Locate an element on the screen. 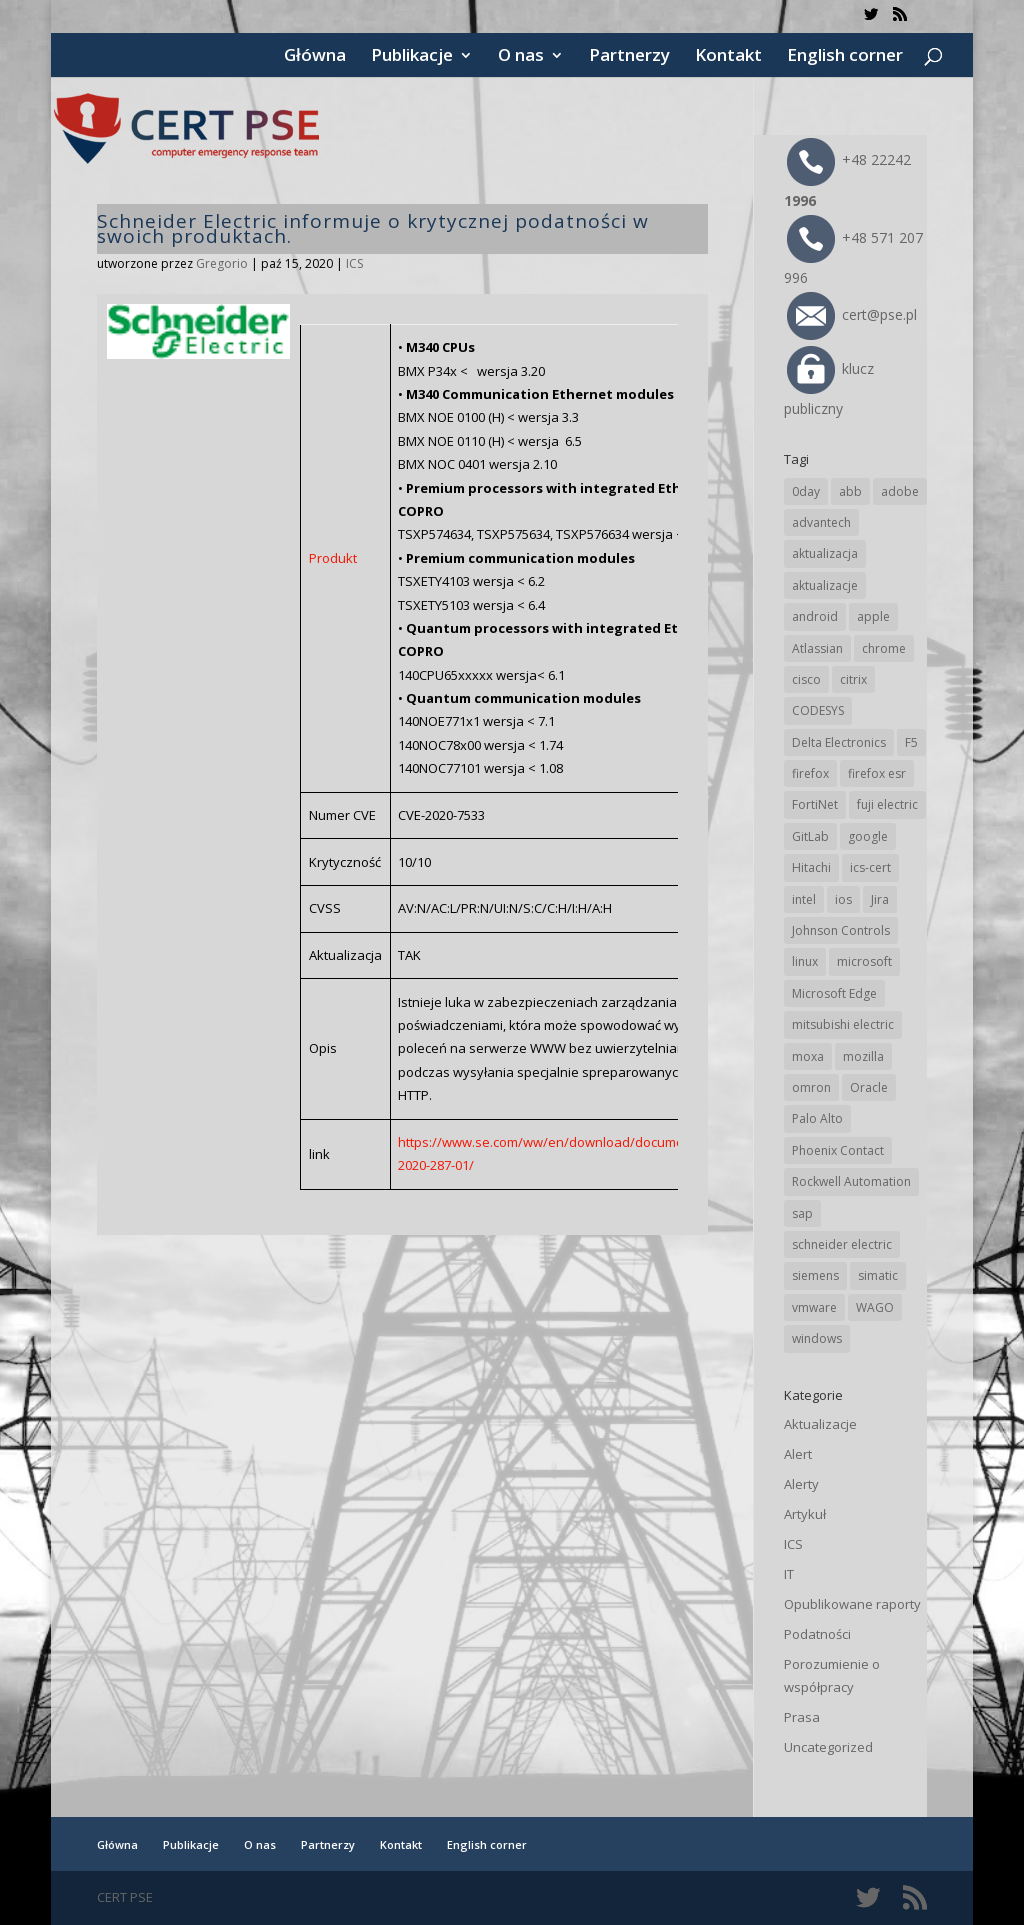  Partnerzy is located at coordinates (629, 57).